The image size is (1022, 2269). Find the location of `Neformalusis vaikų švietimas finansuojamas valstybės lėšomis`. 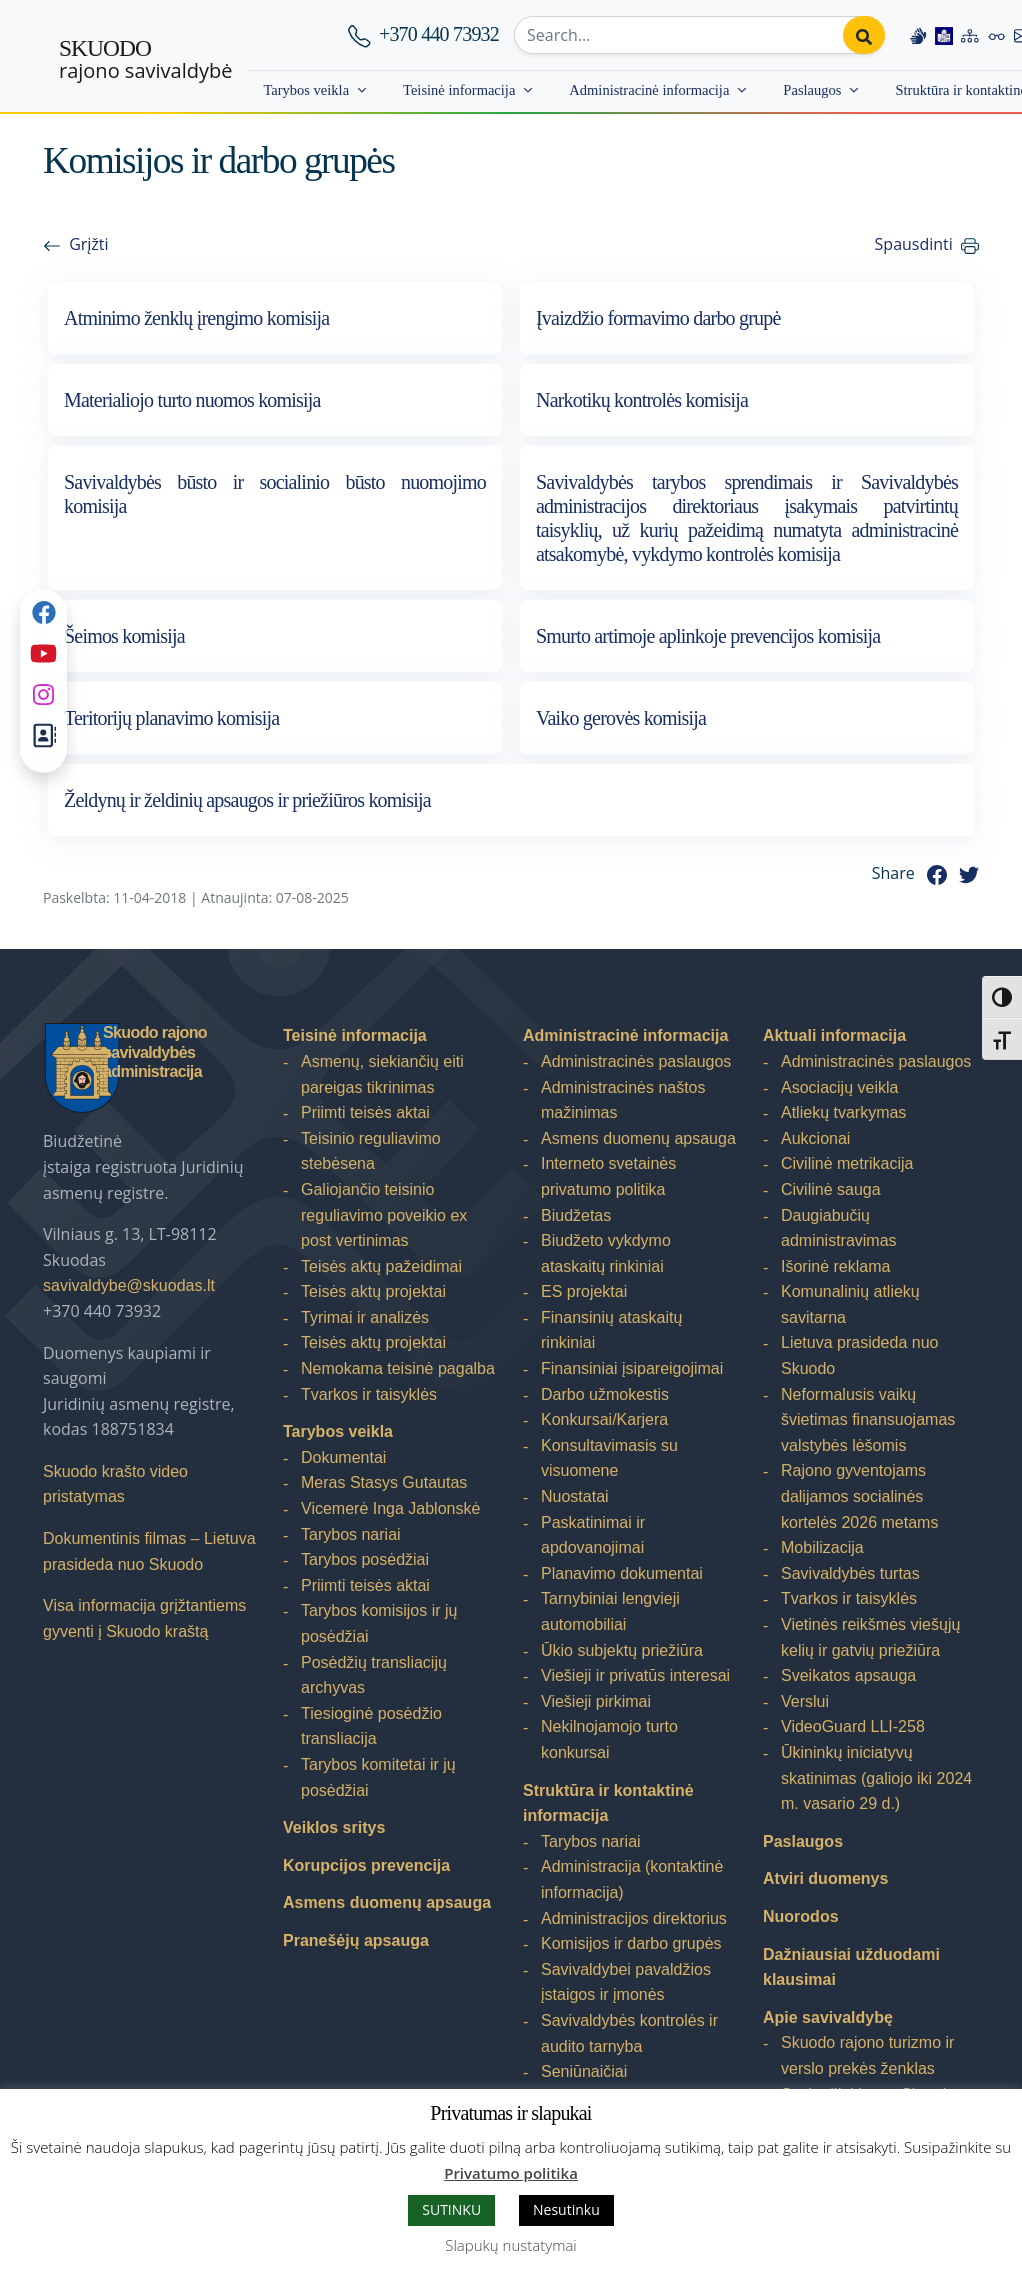

Neformalusis vaikų švietimas finansuojamas valstybės lėšomis is located at coordinates (868, 1420).